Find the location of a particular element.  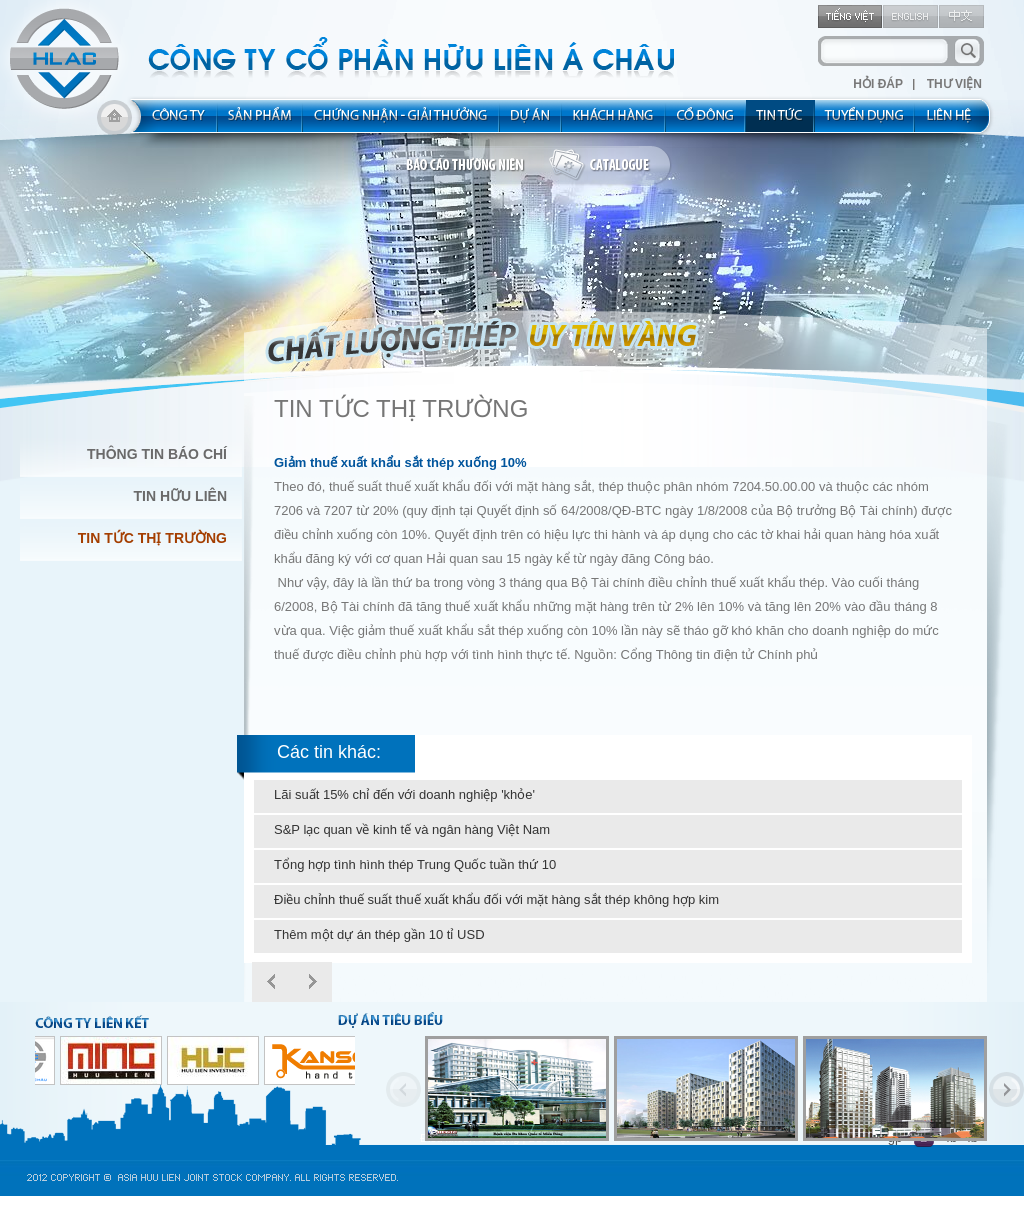

rec is located at coordinates (865, 122).